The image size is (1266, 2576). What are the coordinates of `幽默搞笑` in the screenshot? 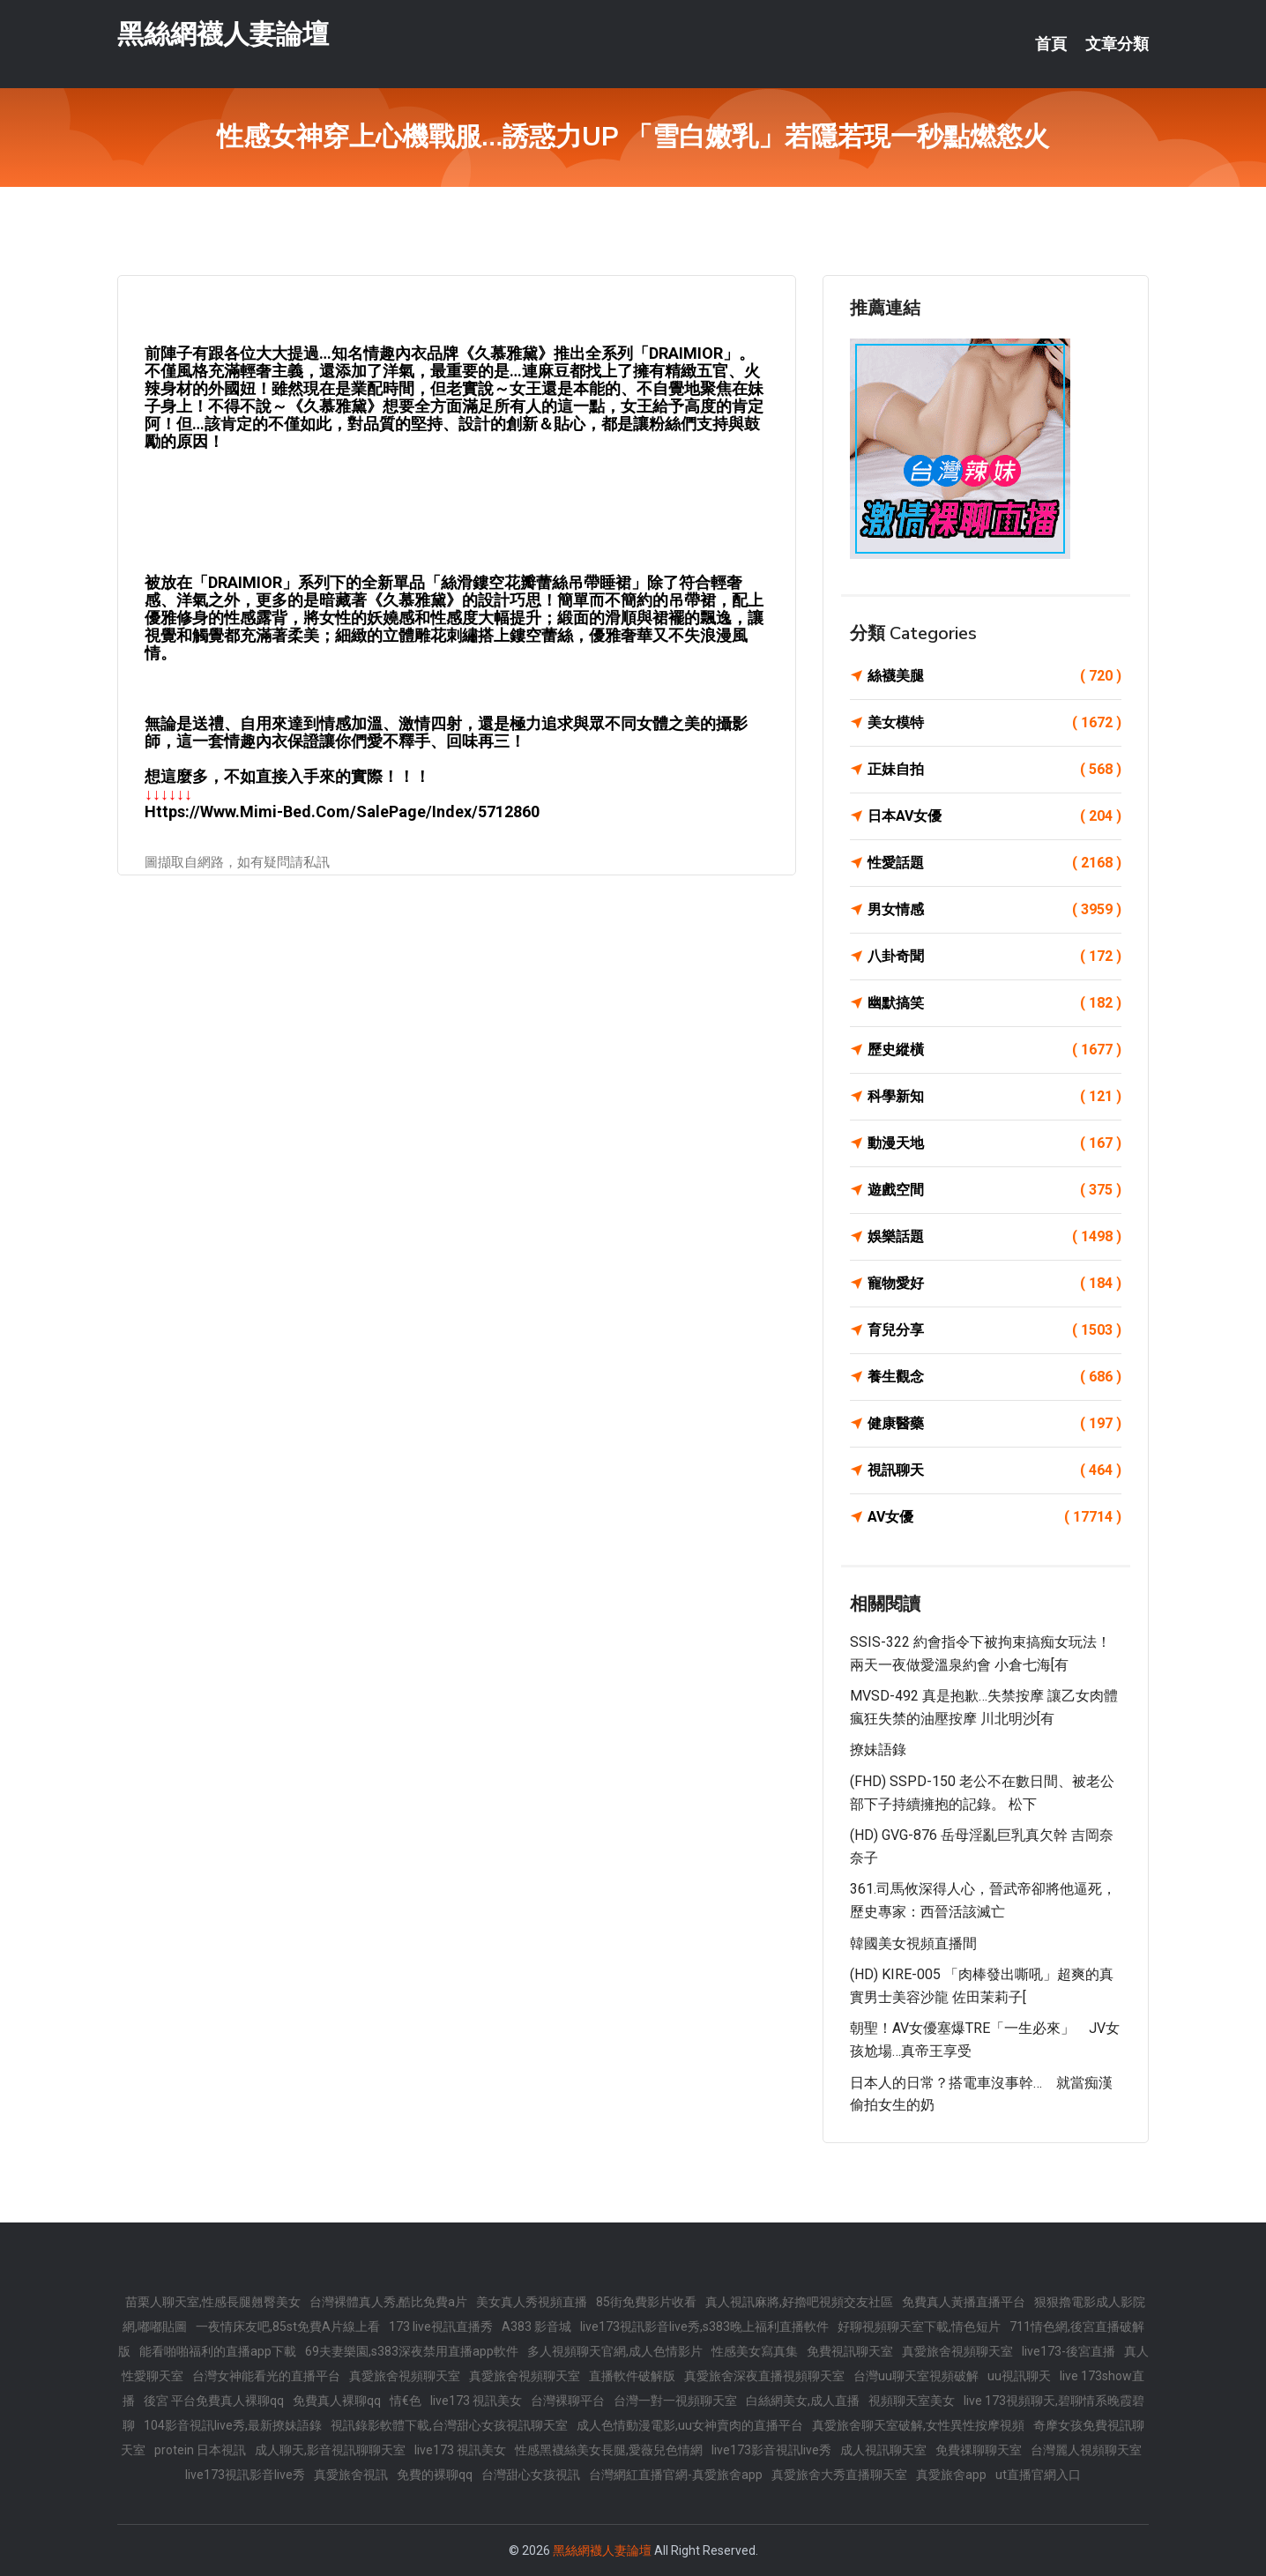 It's located at (994, 1003).